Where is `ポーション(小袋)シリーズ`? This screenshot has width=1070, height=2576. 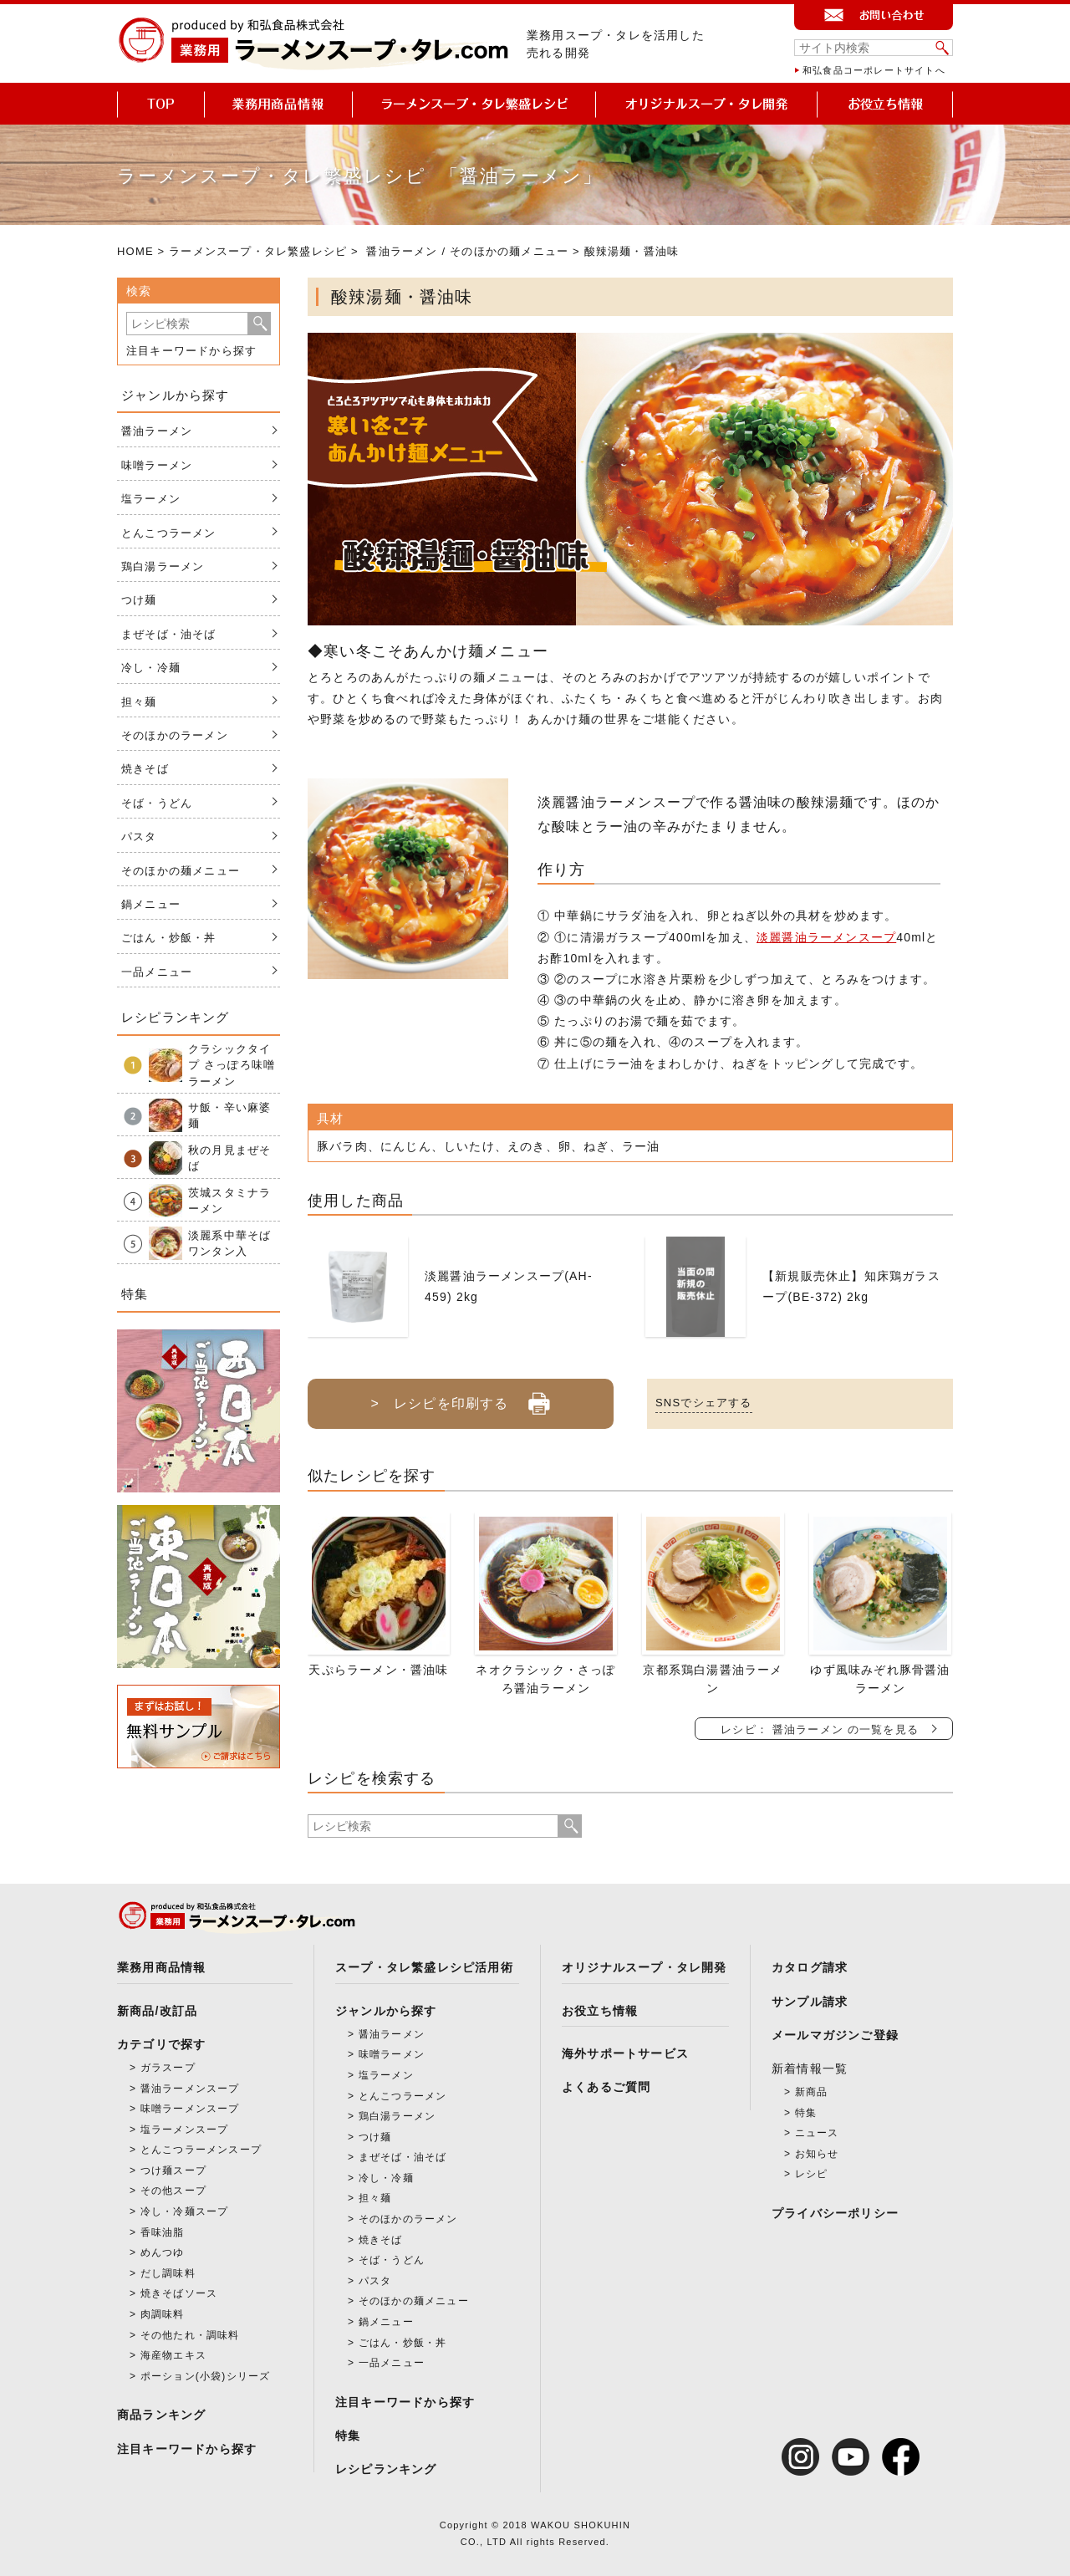
ポーション(小袋)シリーズ is located at coordinates (205, 2376).